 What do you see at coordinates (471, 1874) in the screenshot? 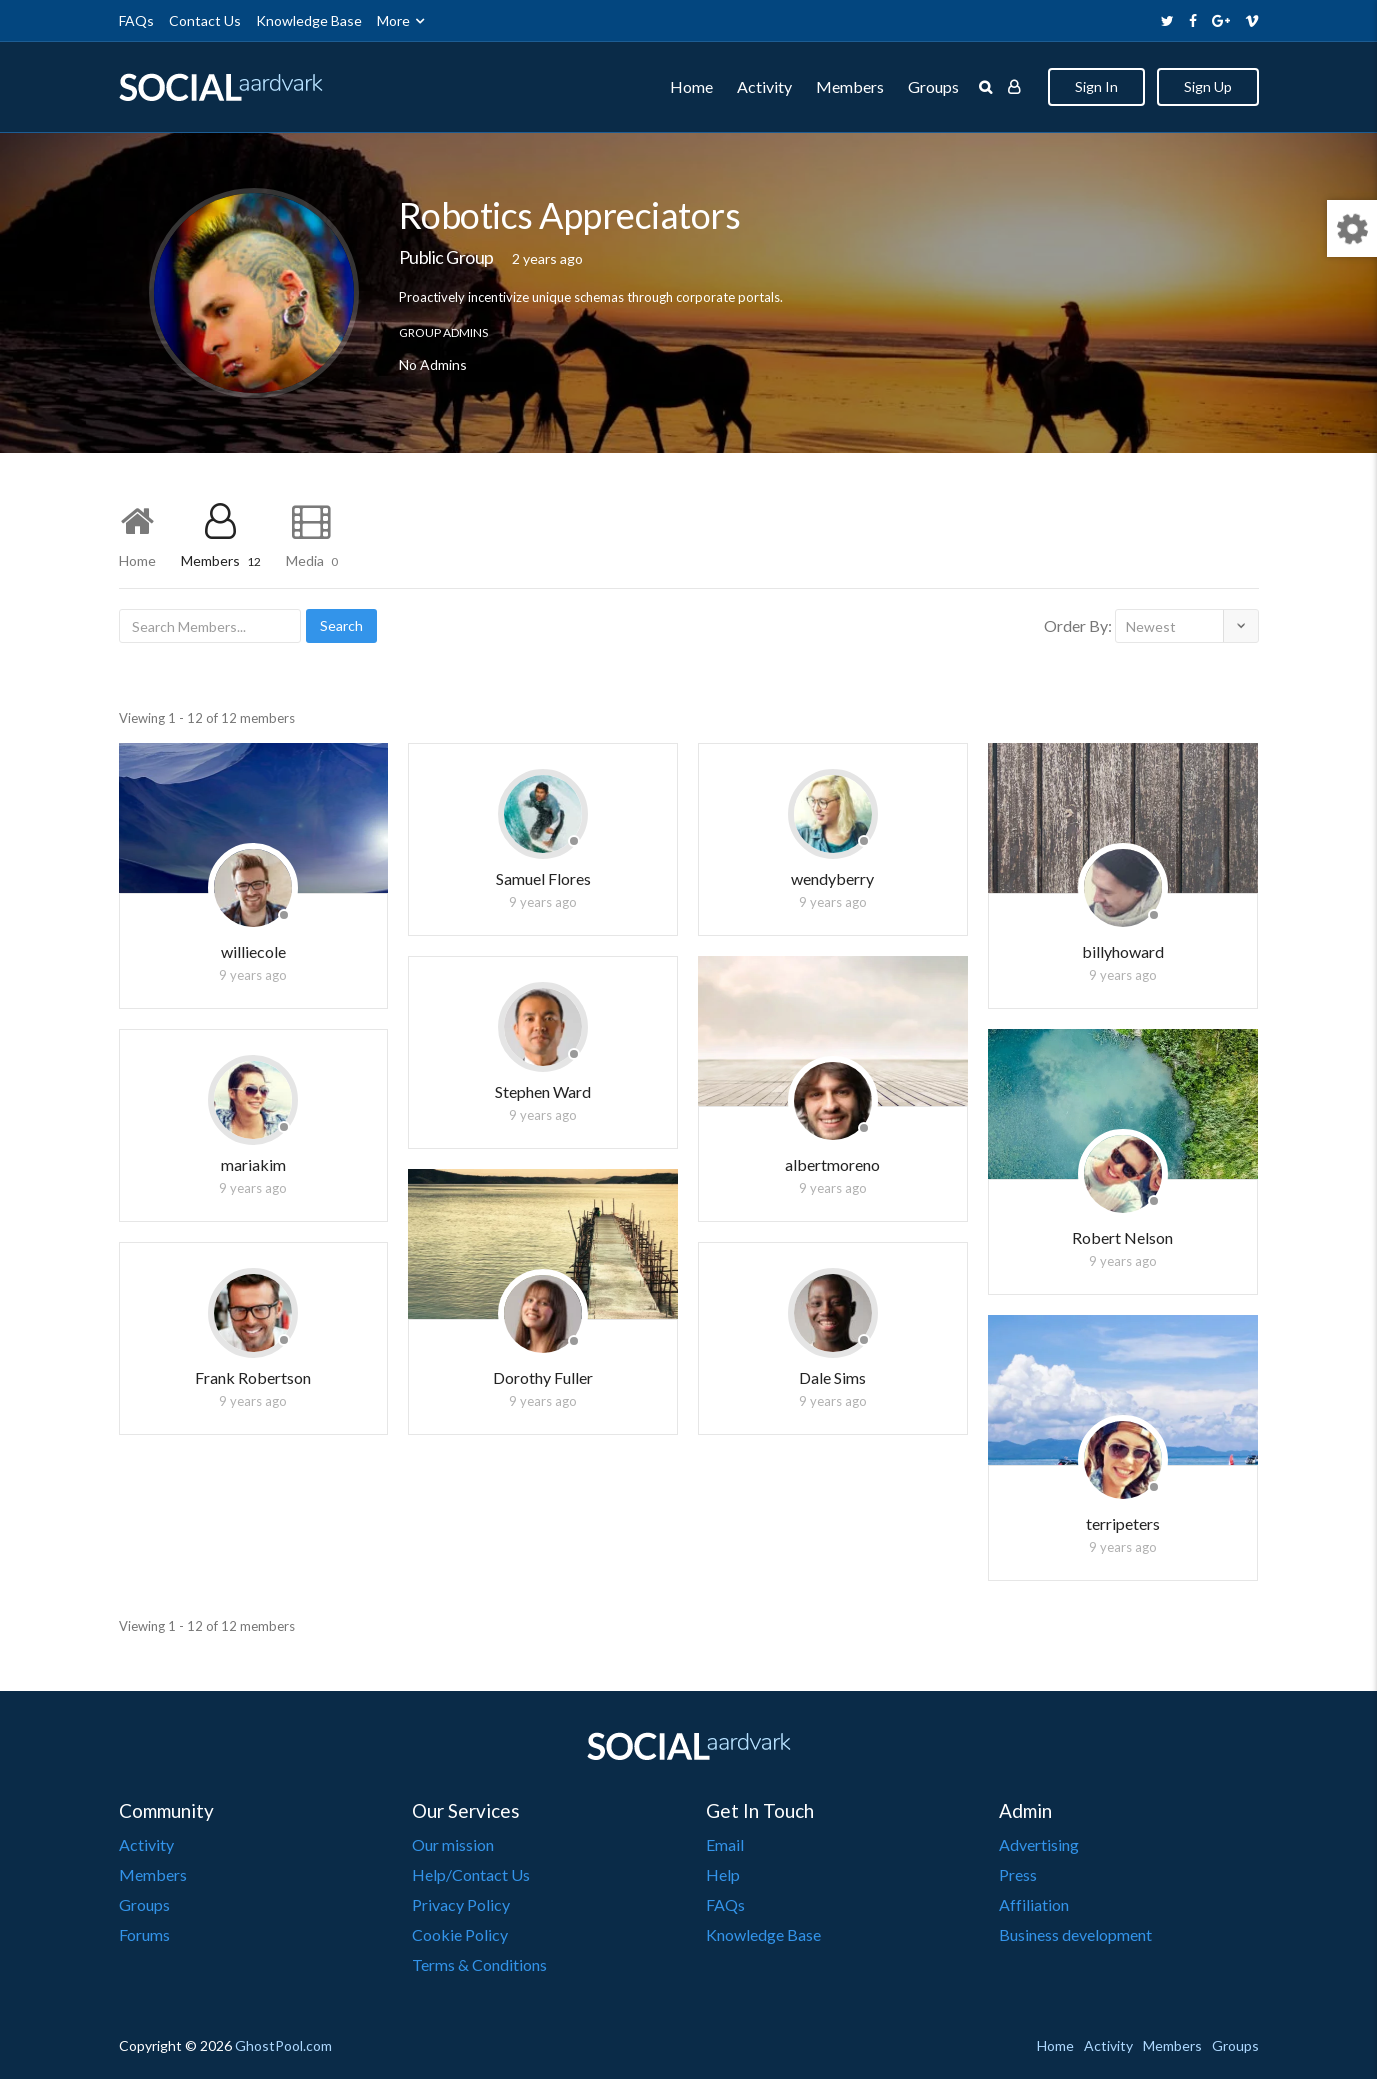
I see `Help/Contact Us` at bounding box center [471, 1874].